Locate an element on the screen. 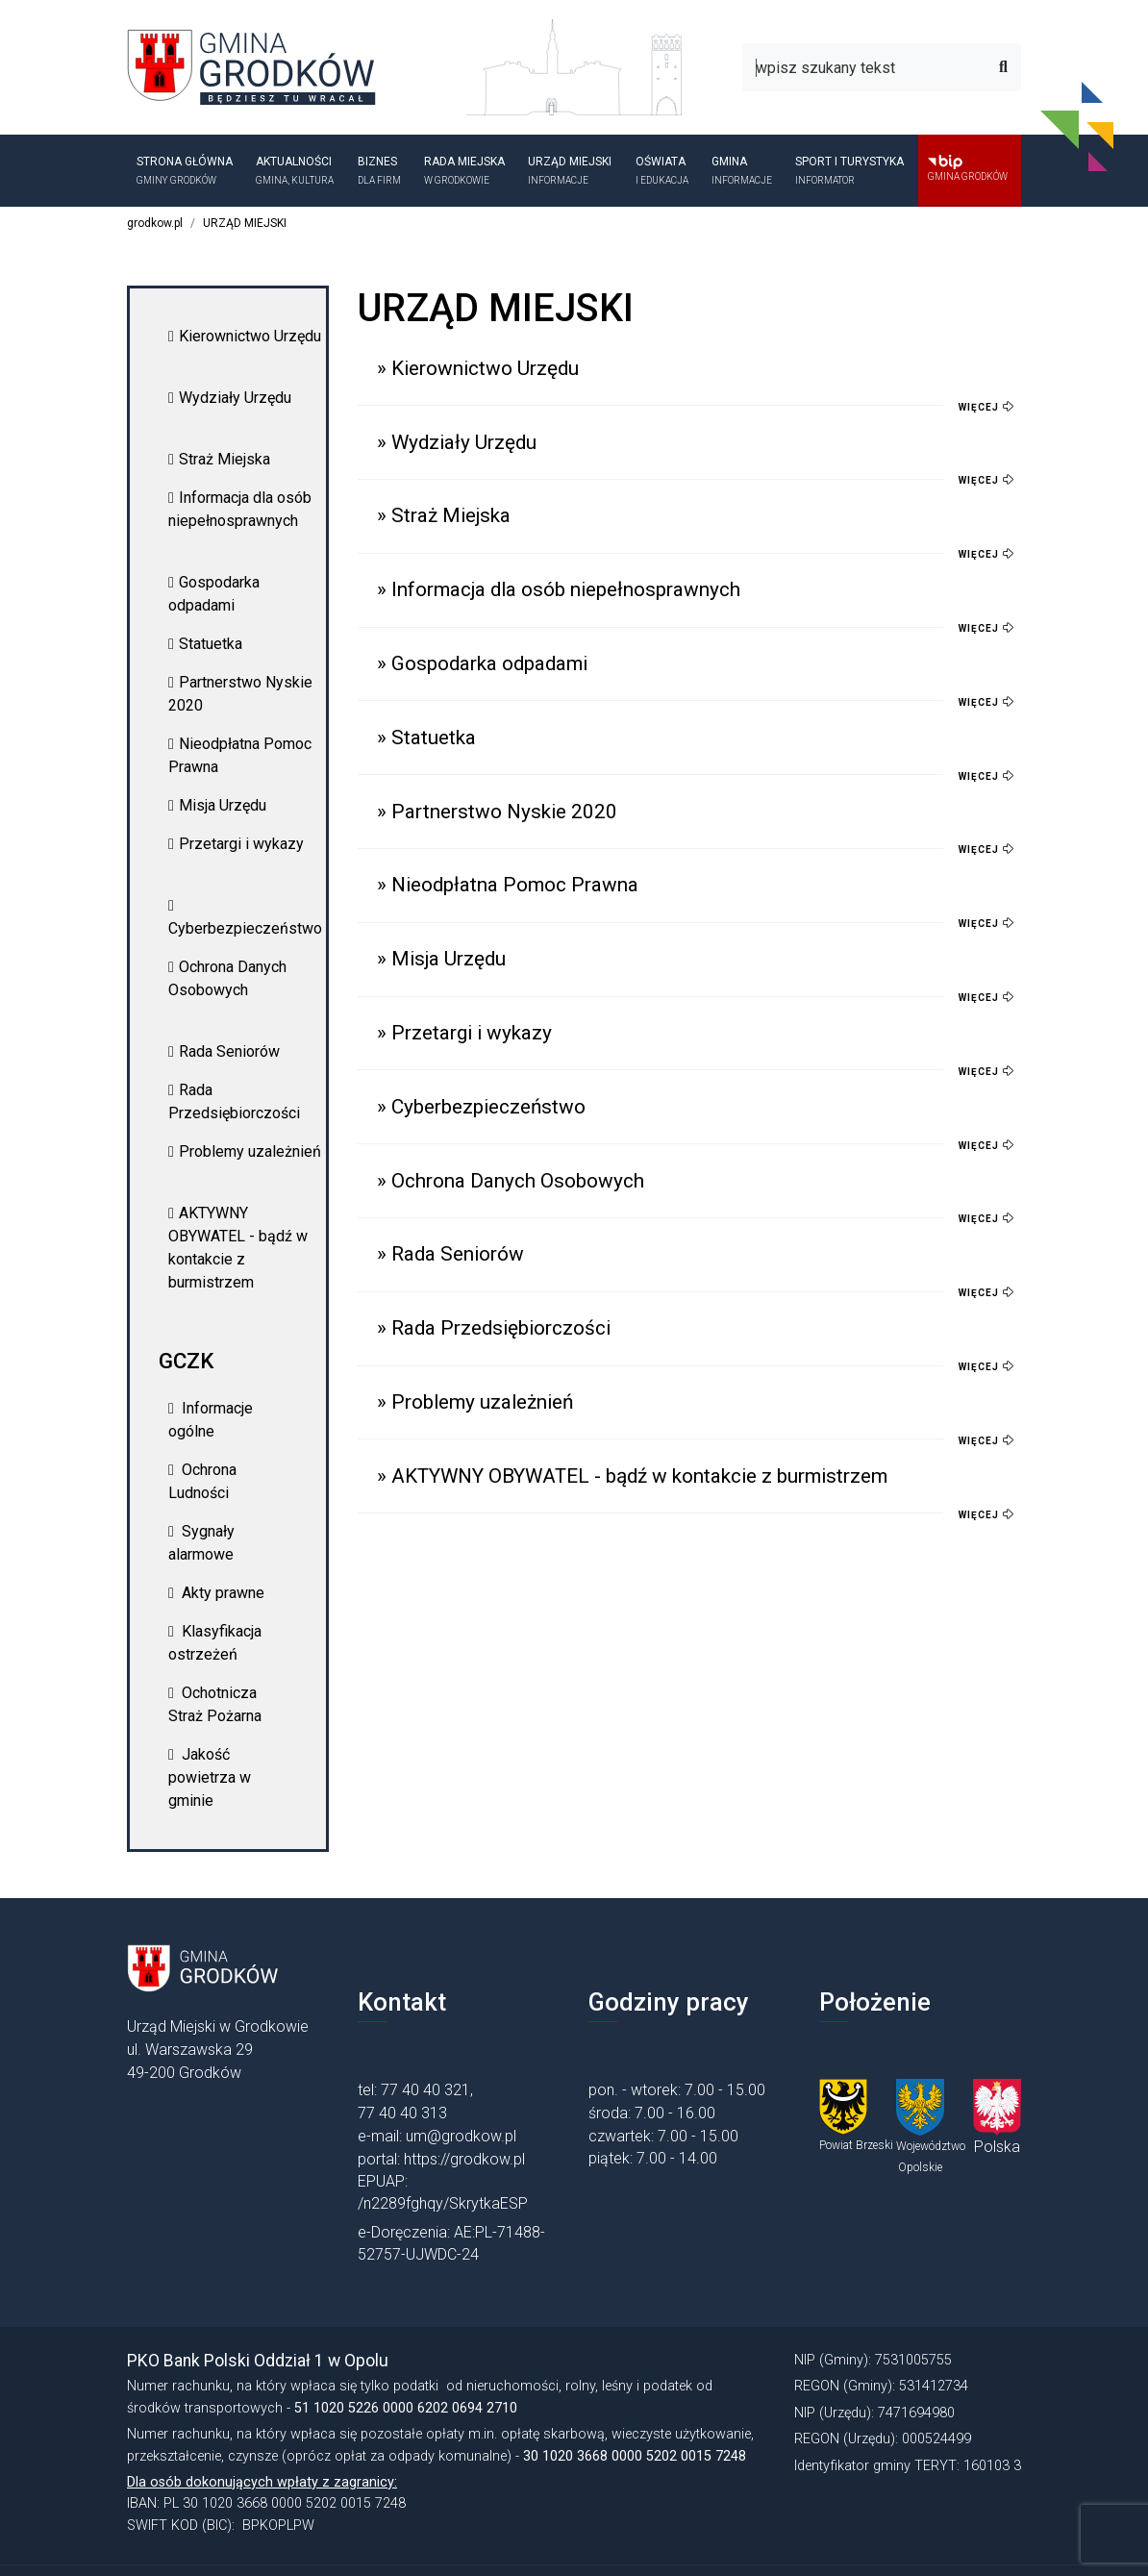  Wydziały Urzędu is located at coordinates (229, 397).